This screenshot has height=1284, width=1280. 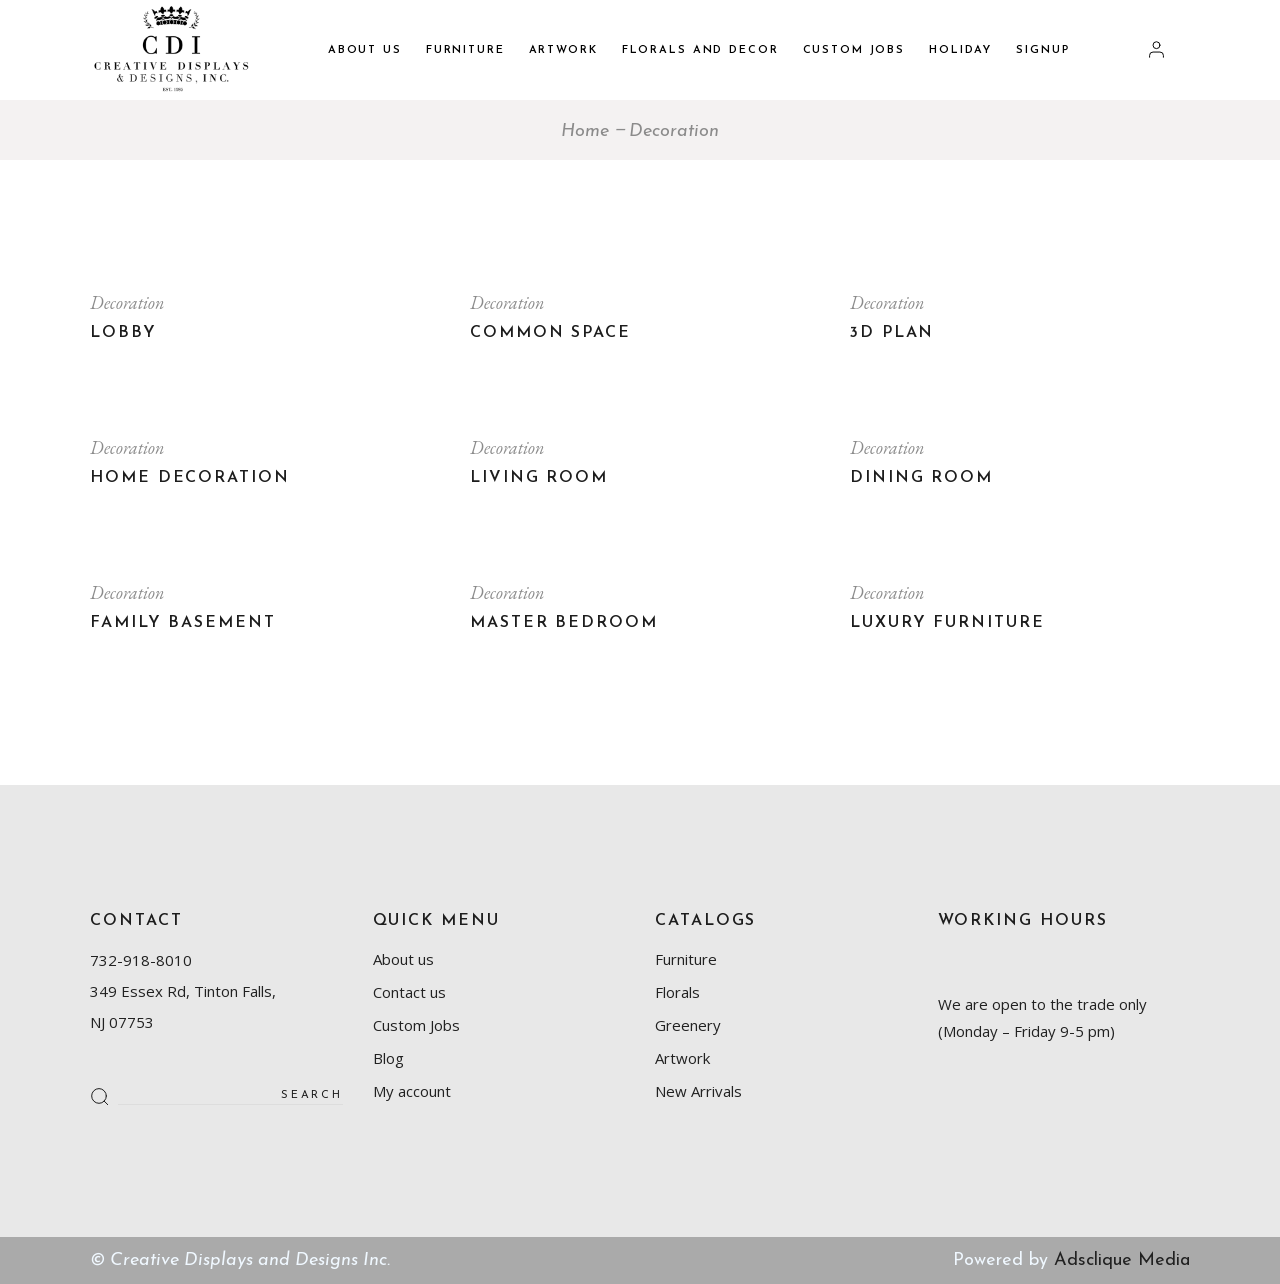 What do you see at coordinates (688, 1025) in the screenshot?
I see `Greenery` at bounding box center [688, 1025].